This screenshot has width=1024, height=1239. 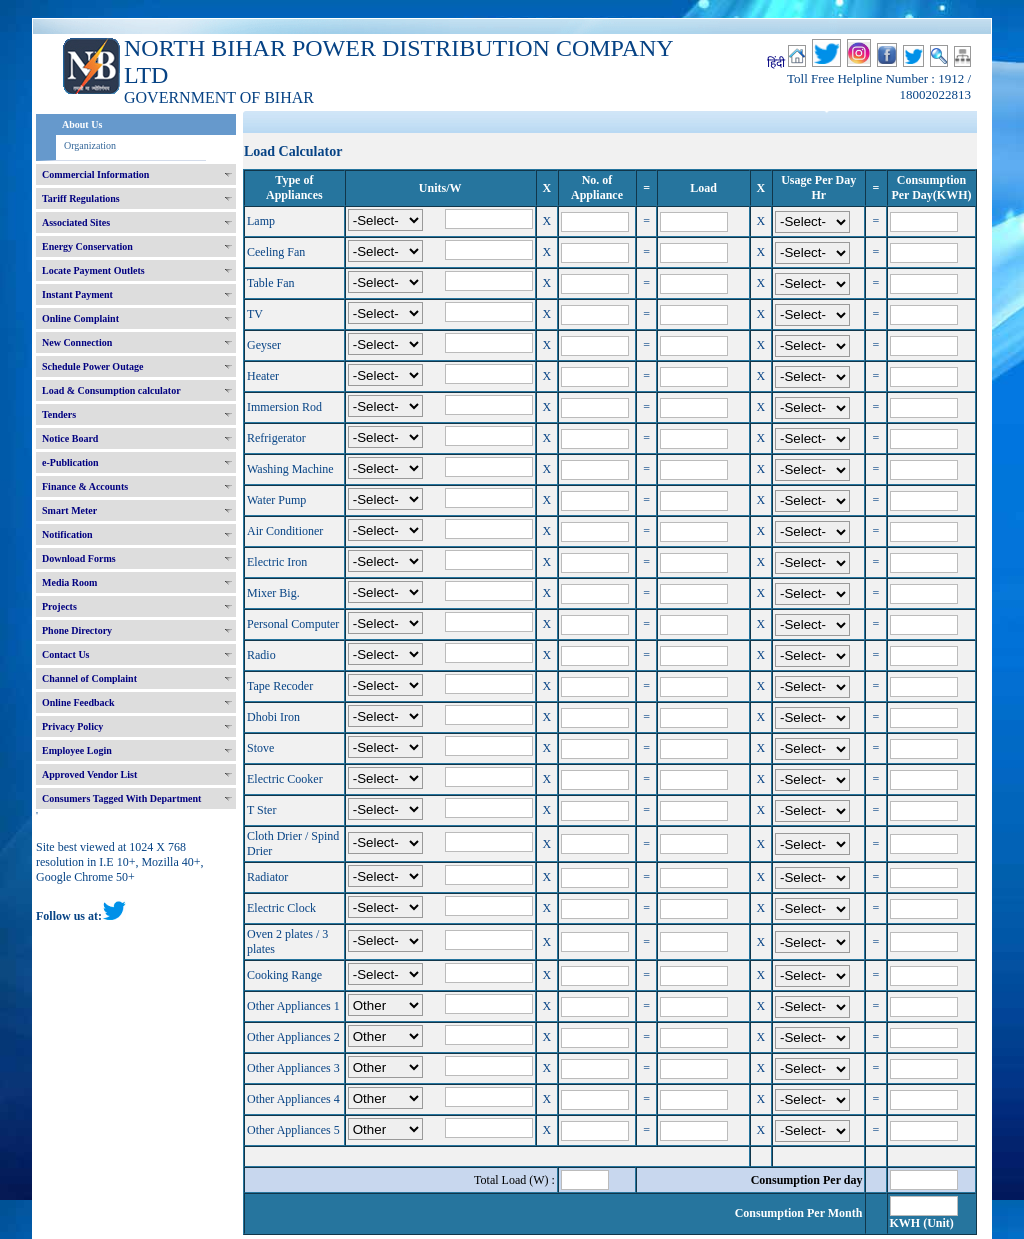 What do you see at coordinates (70, 438) in the screenshot?
I see `Notice Board` at bounding box center [70, 438].